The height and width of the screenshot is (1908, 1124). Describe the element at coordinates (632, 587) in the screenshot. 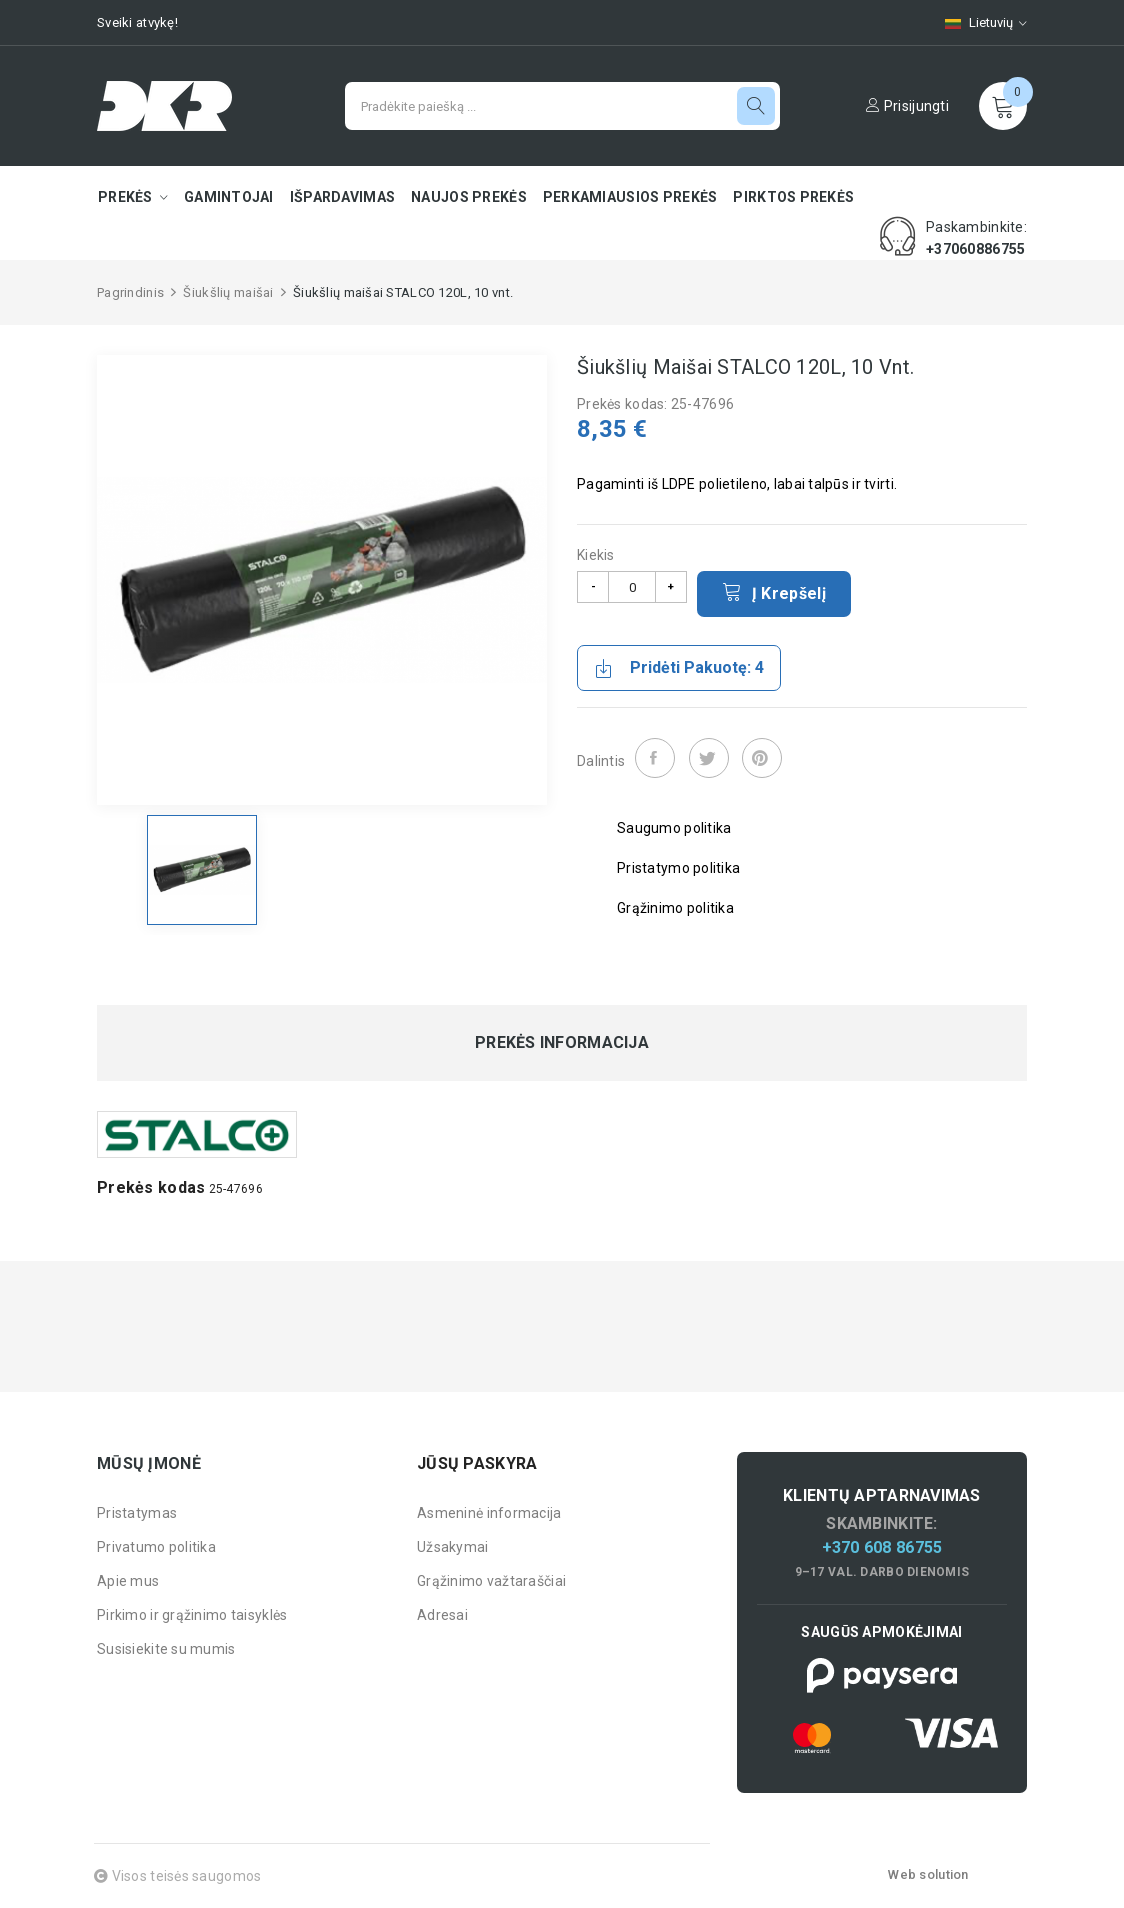

I see `[Kiekis]` at that location.